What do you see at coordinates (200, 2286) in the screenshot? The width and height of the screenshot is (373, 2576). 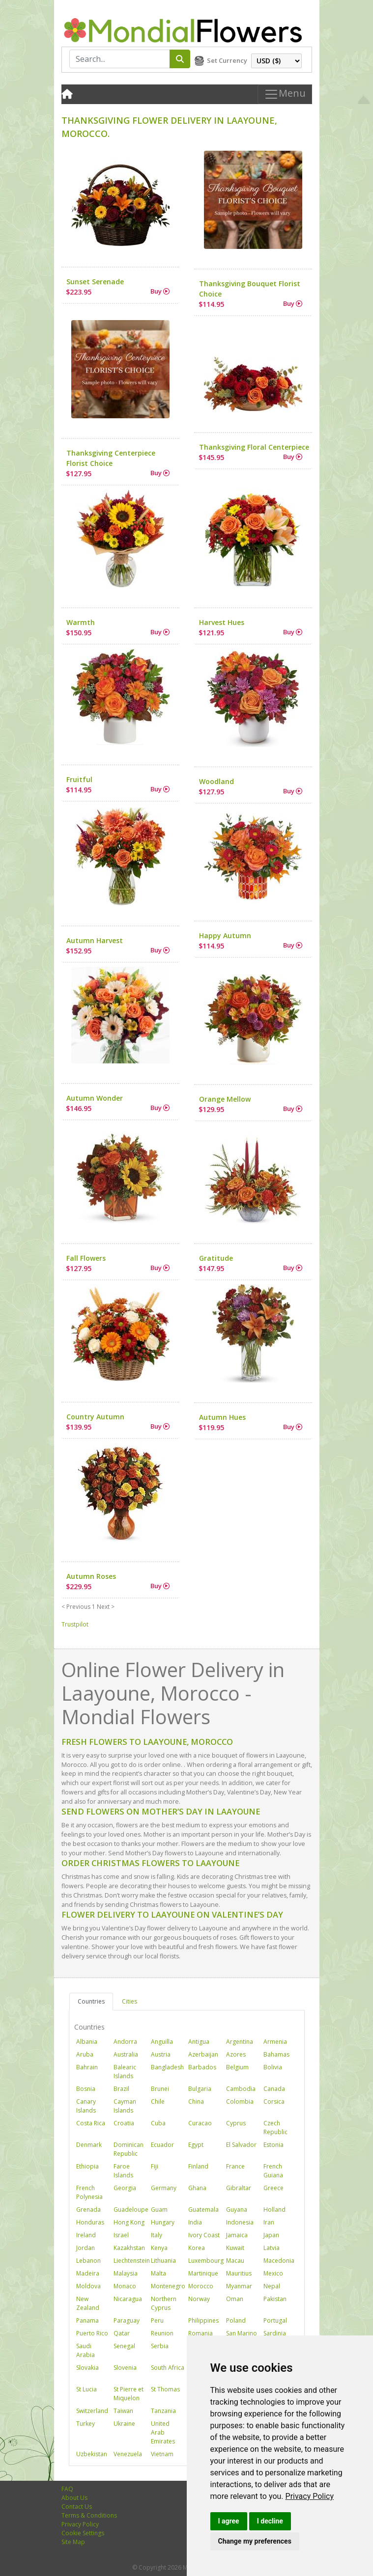 I see `Morocco` at bounding box center [200, 2286].